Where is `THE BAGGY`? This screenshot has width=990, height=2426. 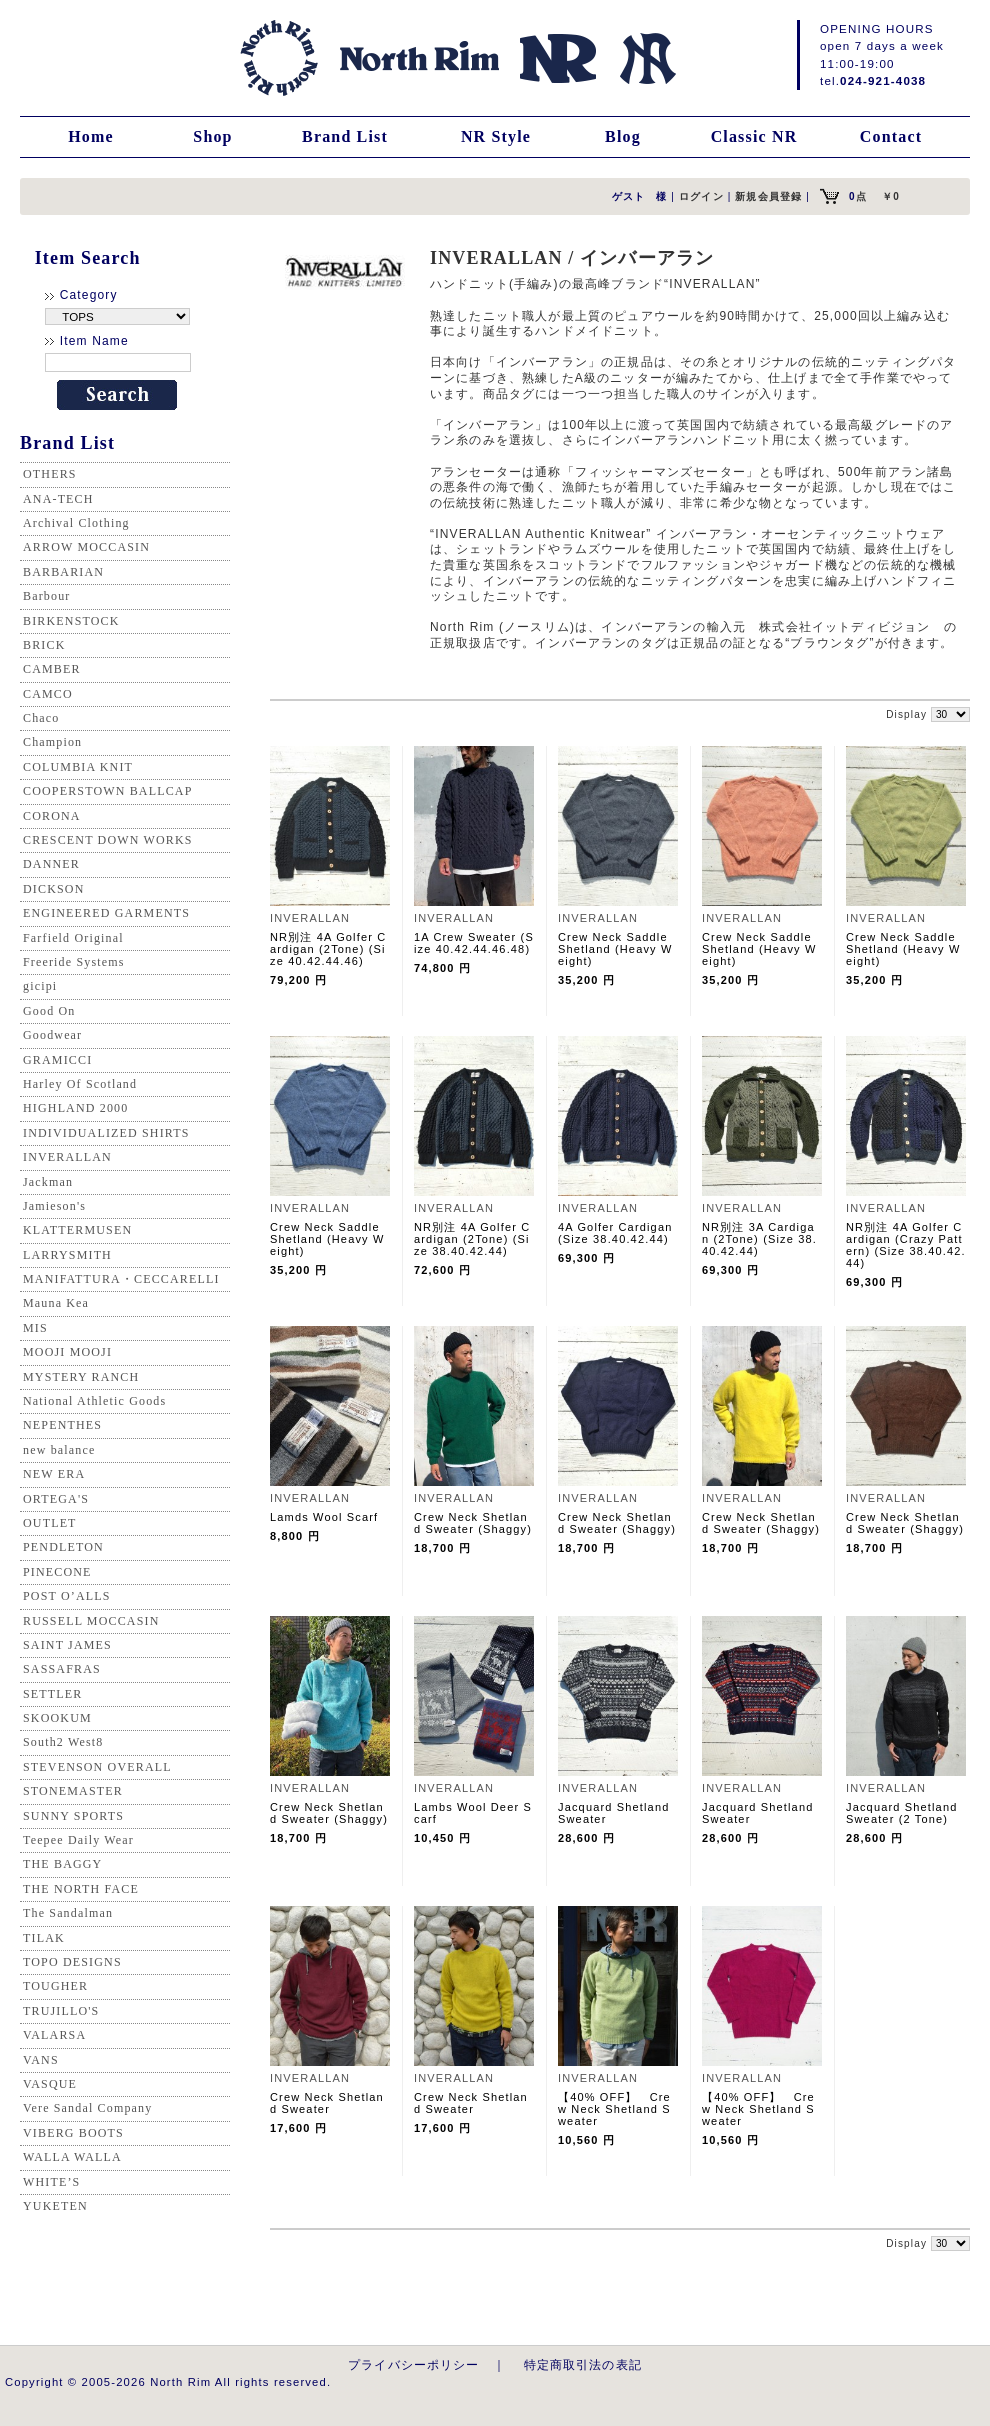
THE BAGGY is located at coordinates (62, 1864).